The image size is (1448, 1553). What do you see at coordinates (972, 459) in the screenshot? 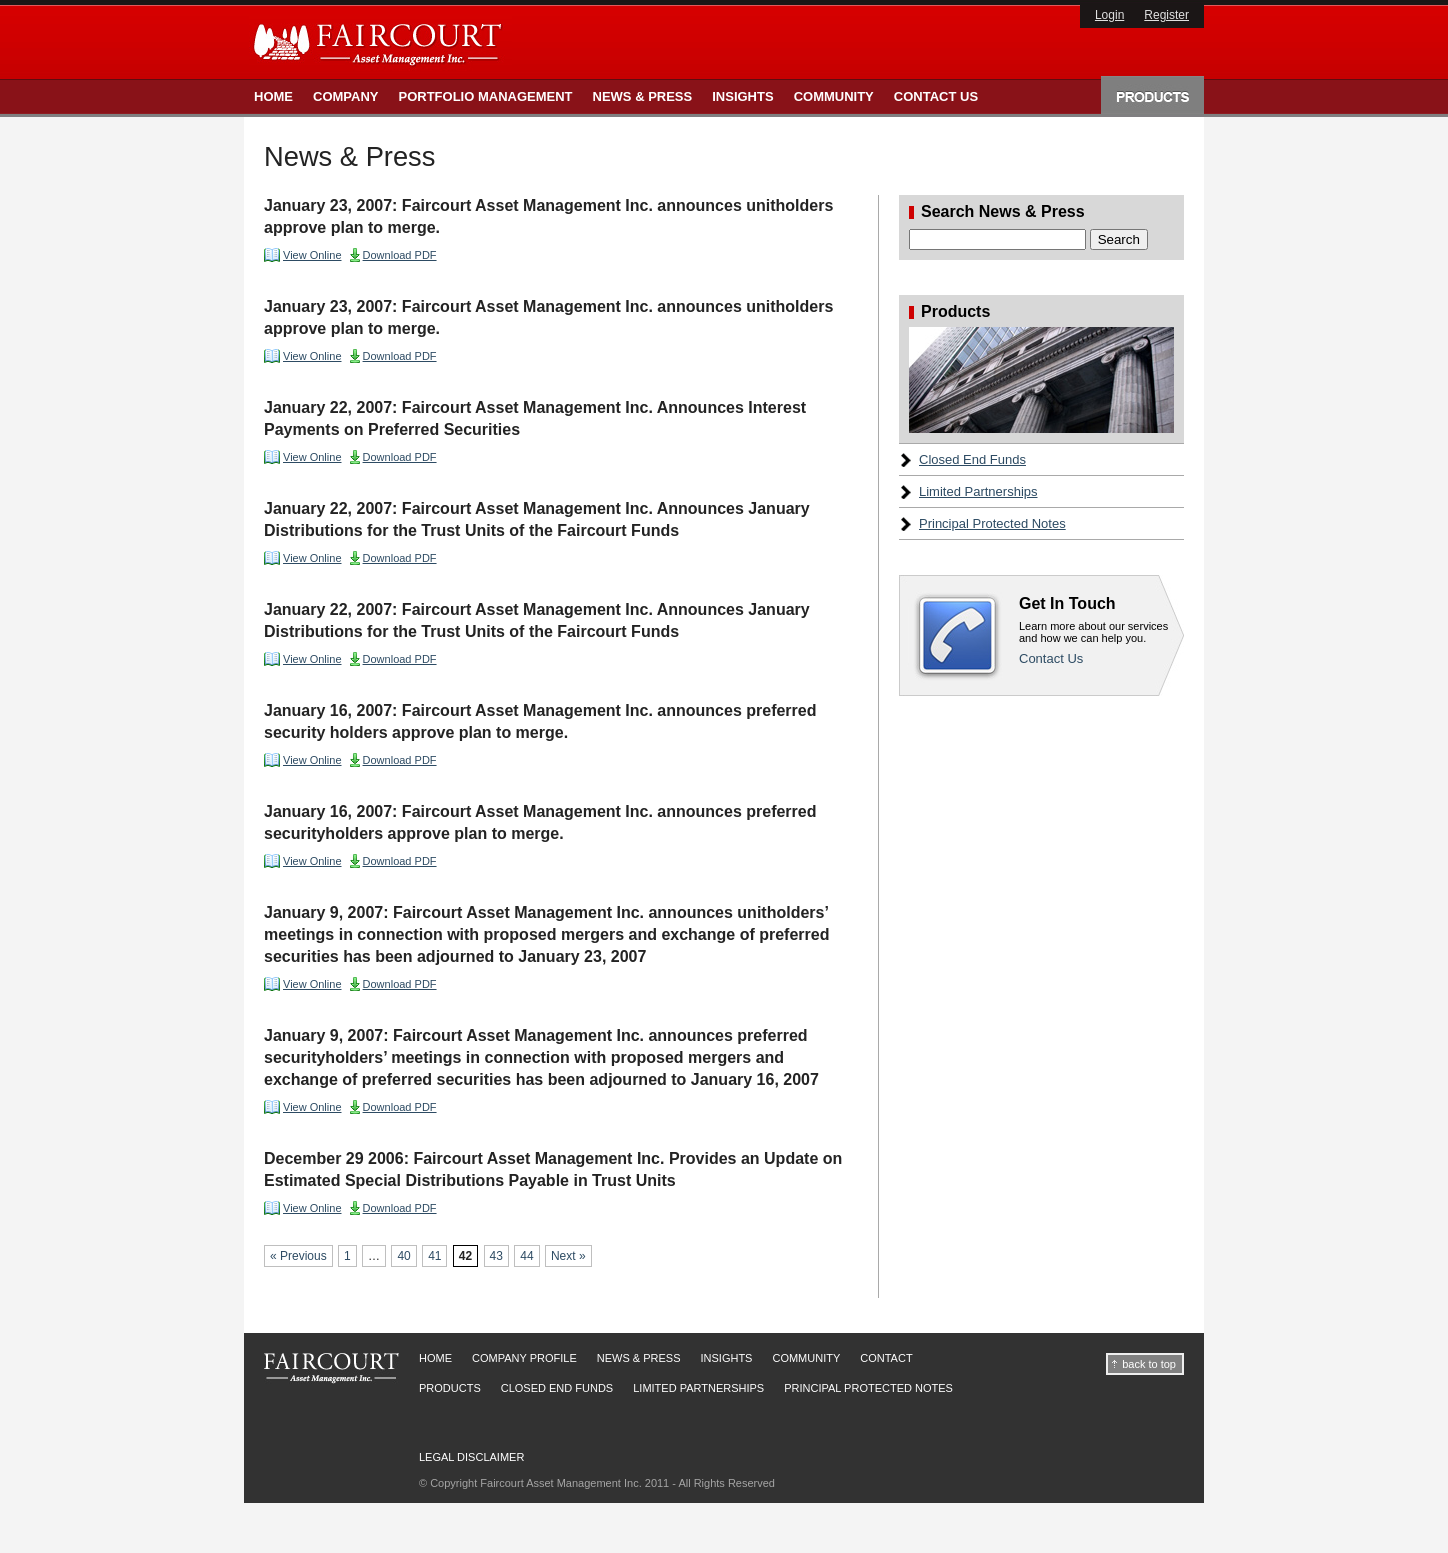
I see `Closed End Funds` at bounding box center [972, 459].